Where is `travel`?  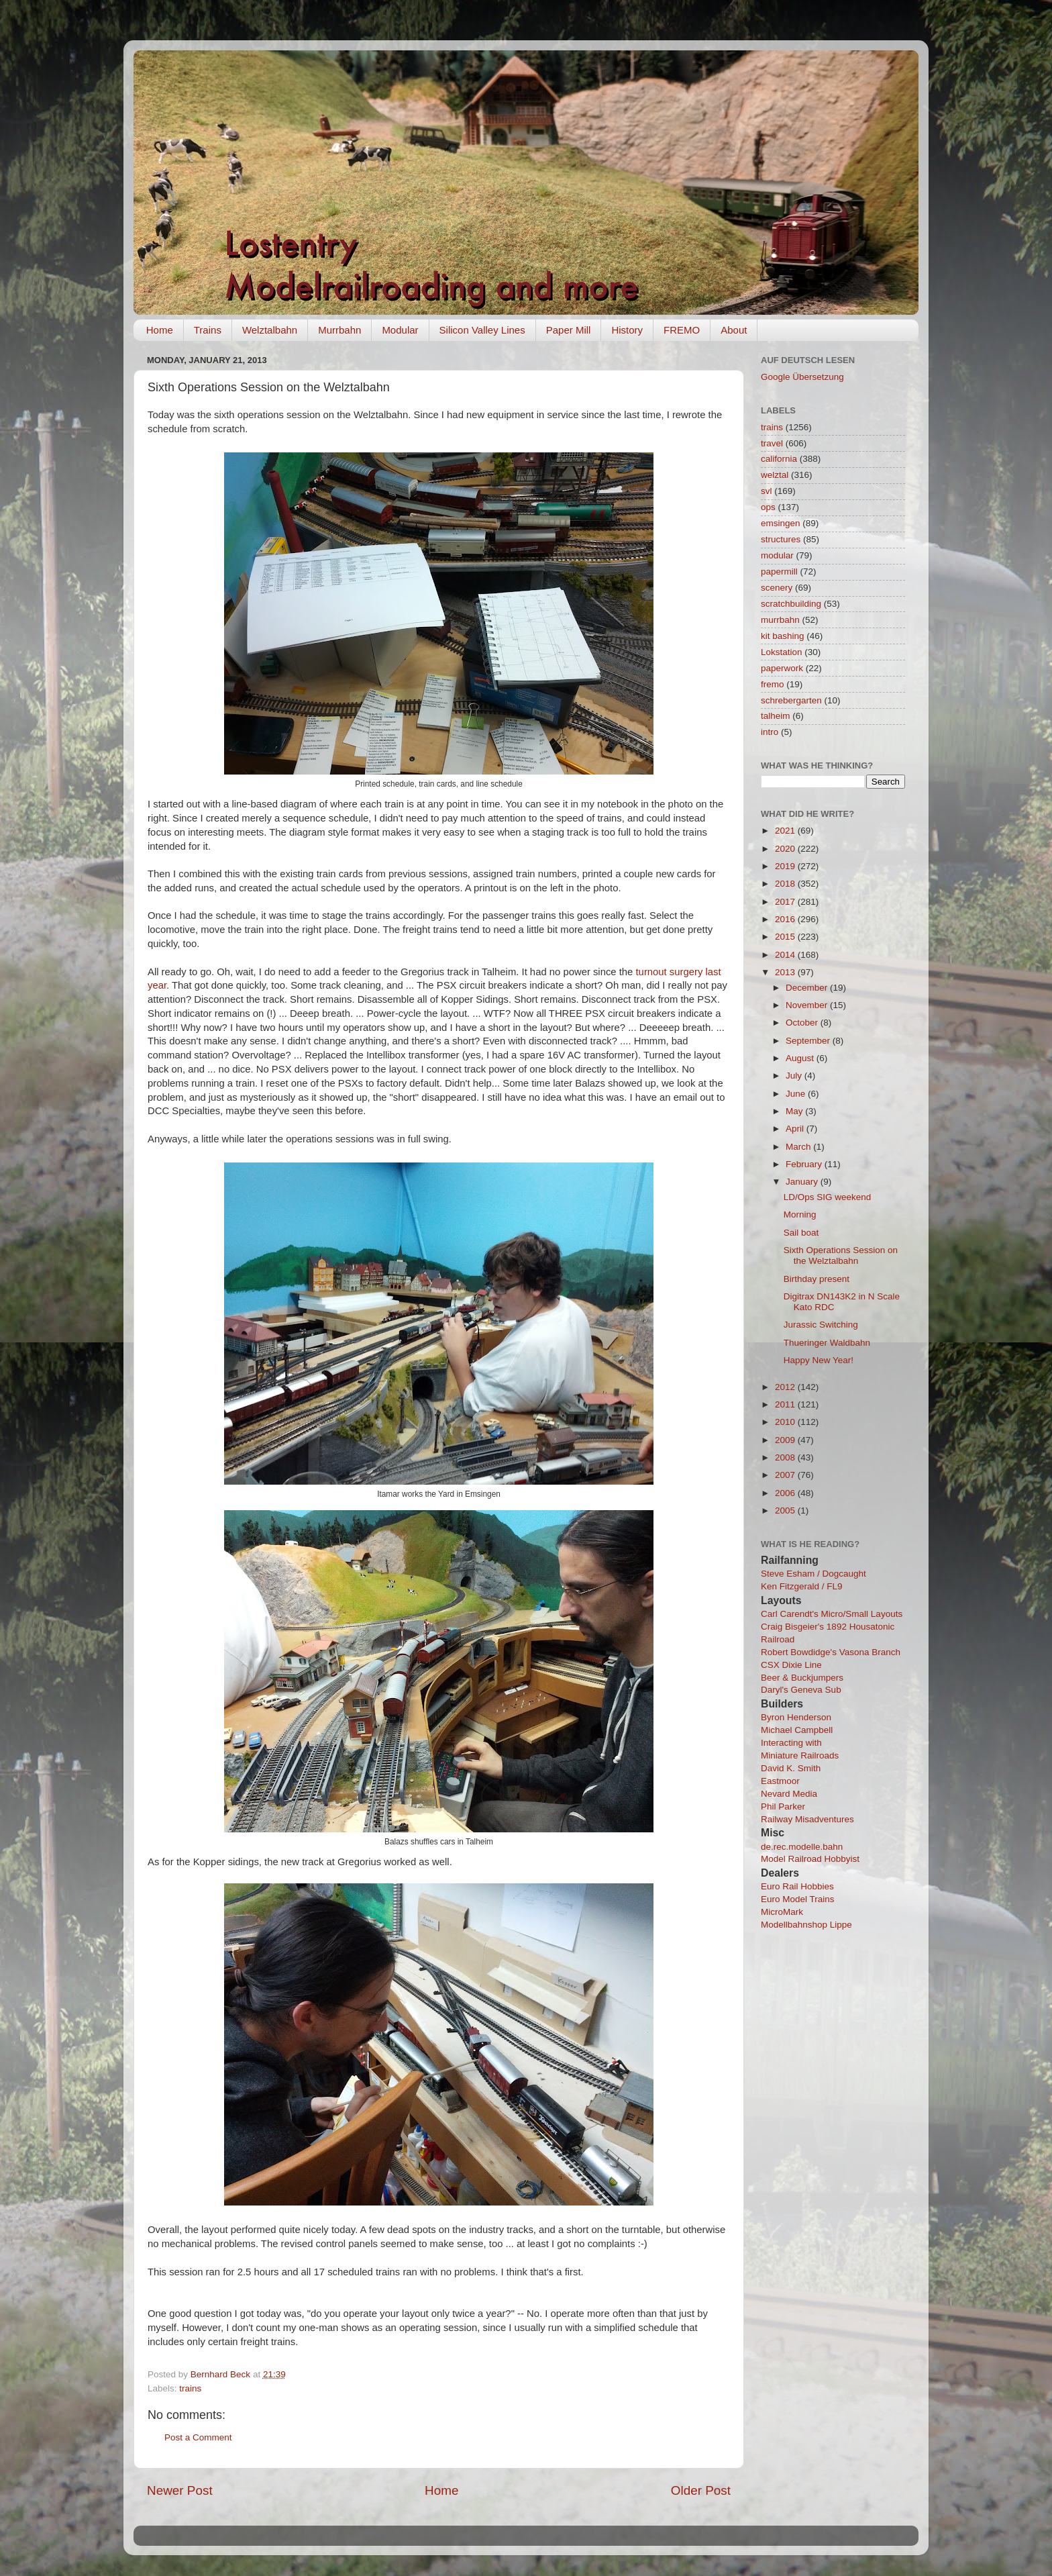
travel is located at coordinates (772, 443).